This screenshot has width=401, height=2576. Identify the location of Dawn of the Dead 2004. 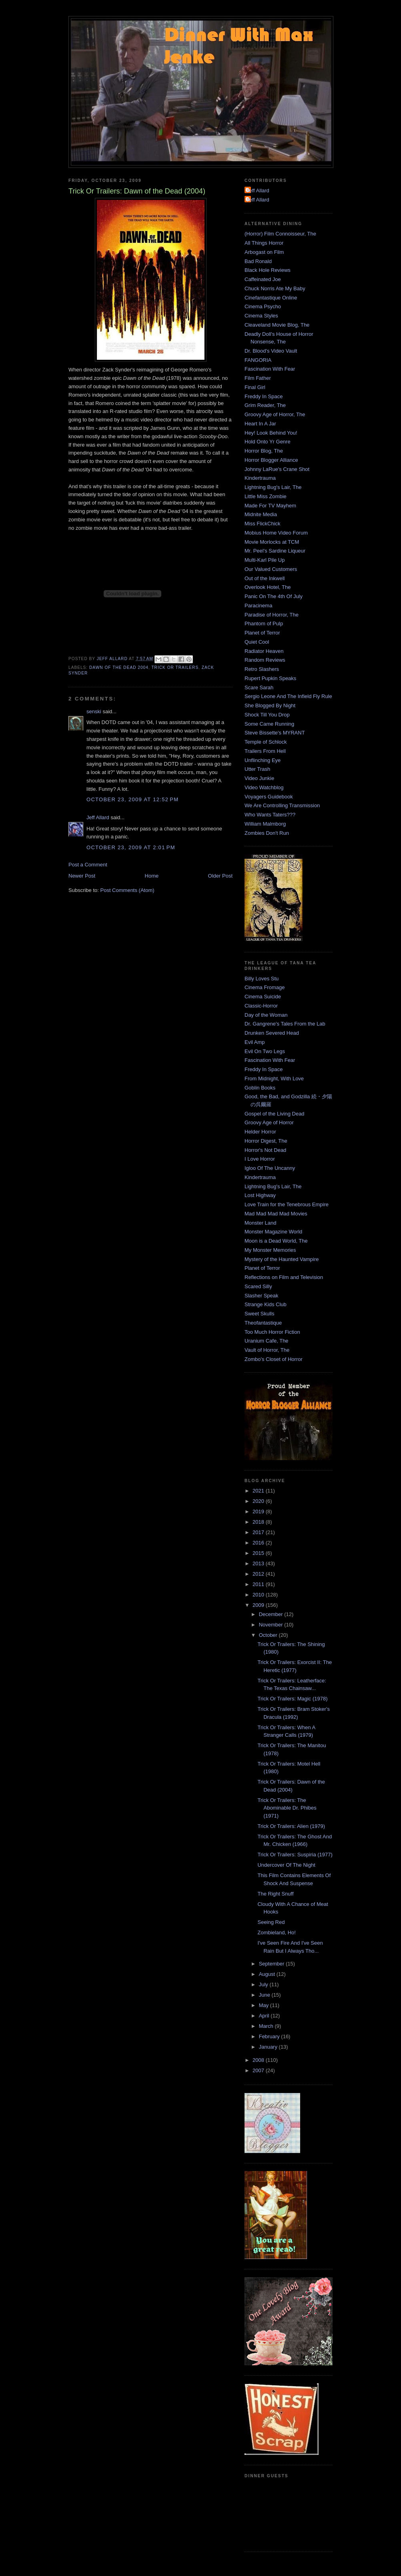
(118, 667).